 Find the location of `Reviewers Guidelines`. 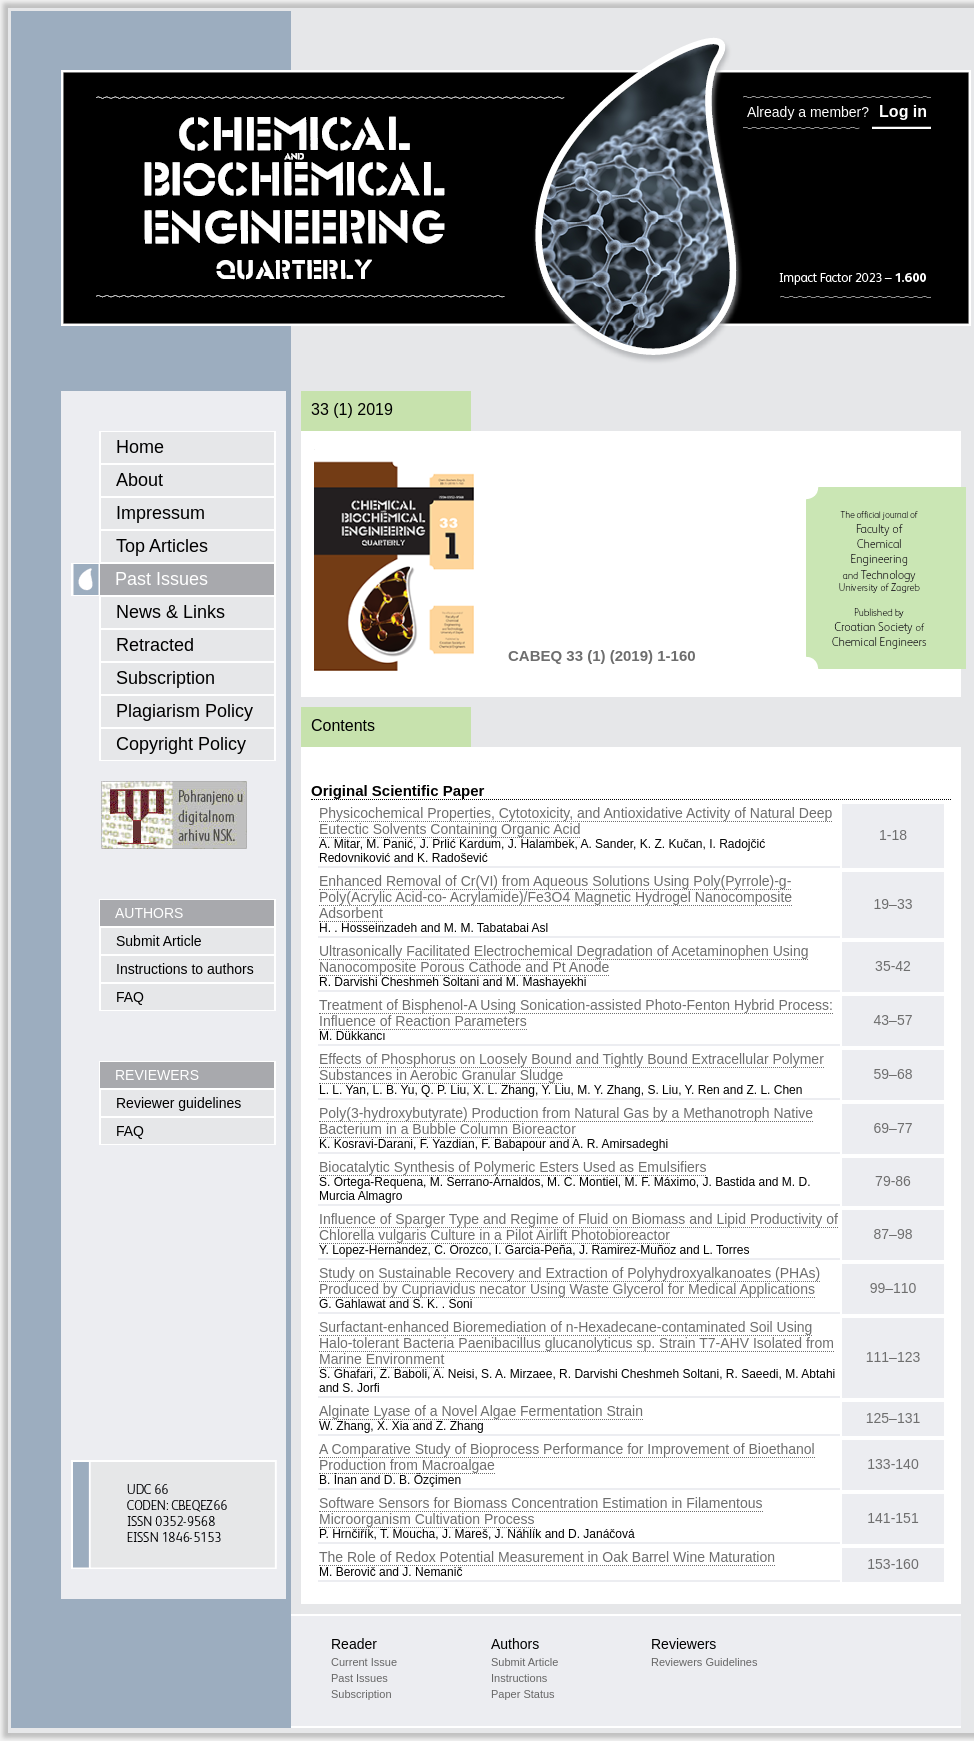

Reviewers Guidelines is located at coordinates (704, 1662).